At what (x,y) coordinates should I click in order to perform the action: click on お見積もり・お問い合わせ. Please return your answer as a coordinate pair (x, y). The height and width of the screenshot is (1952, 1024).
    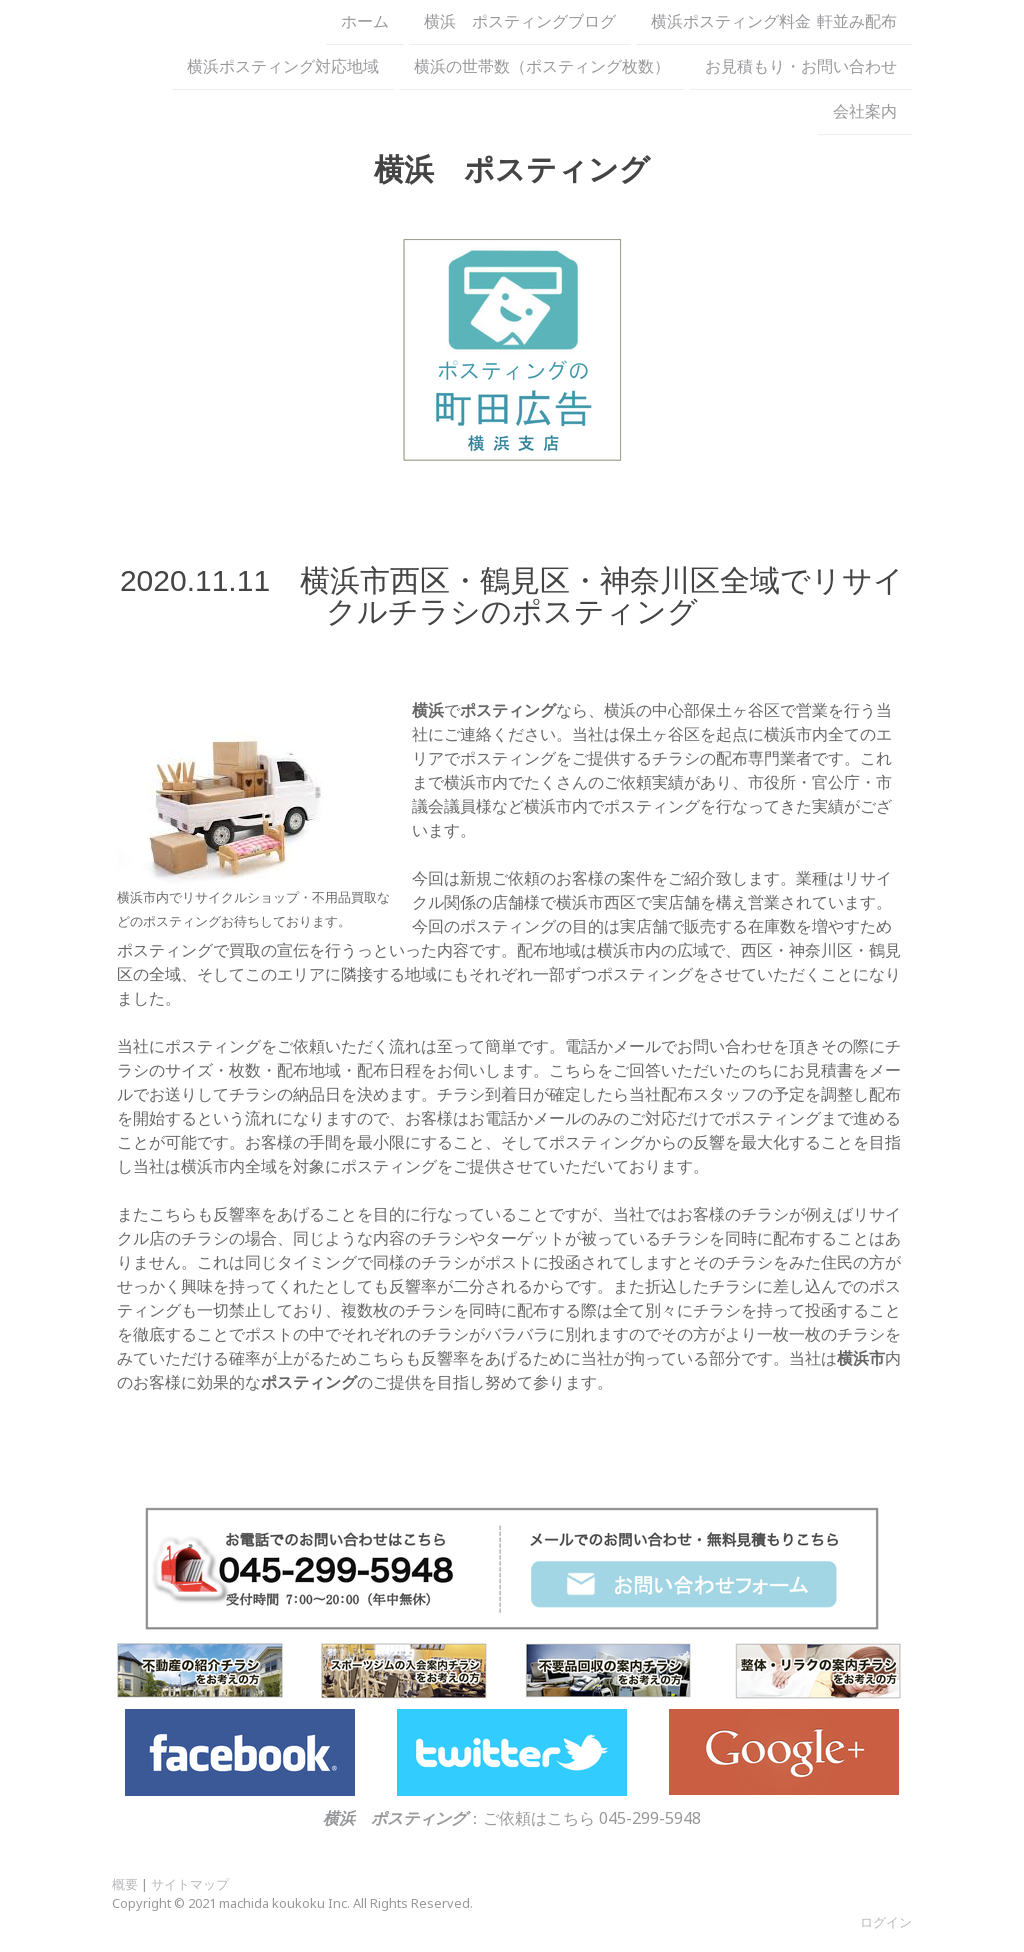
    Looking at the image, I should click on (801, 69).